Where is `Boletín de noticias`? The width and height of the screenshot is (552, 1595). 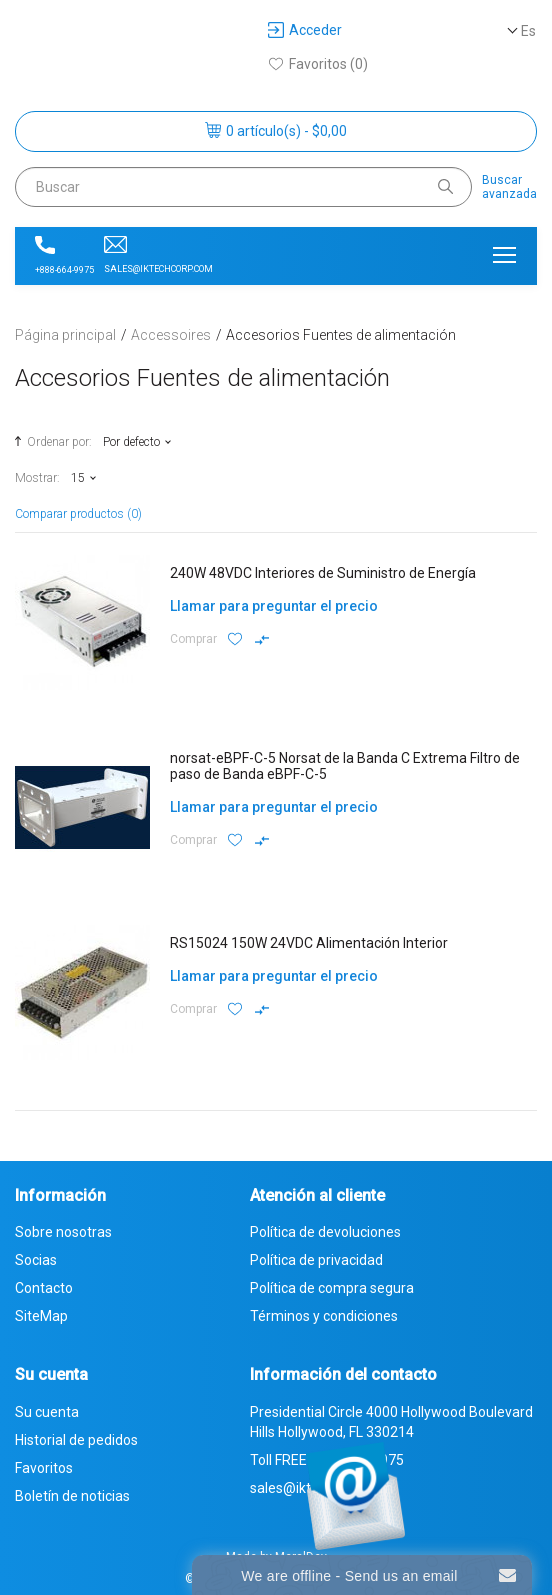 Boletín de noticias is located at coordinates (72, 1496).